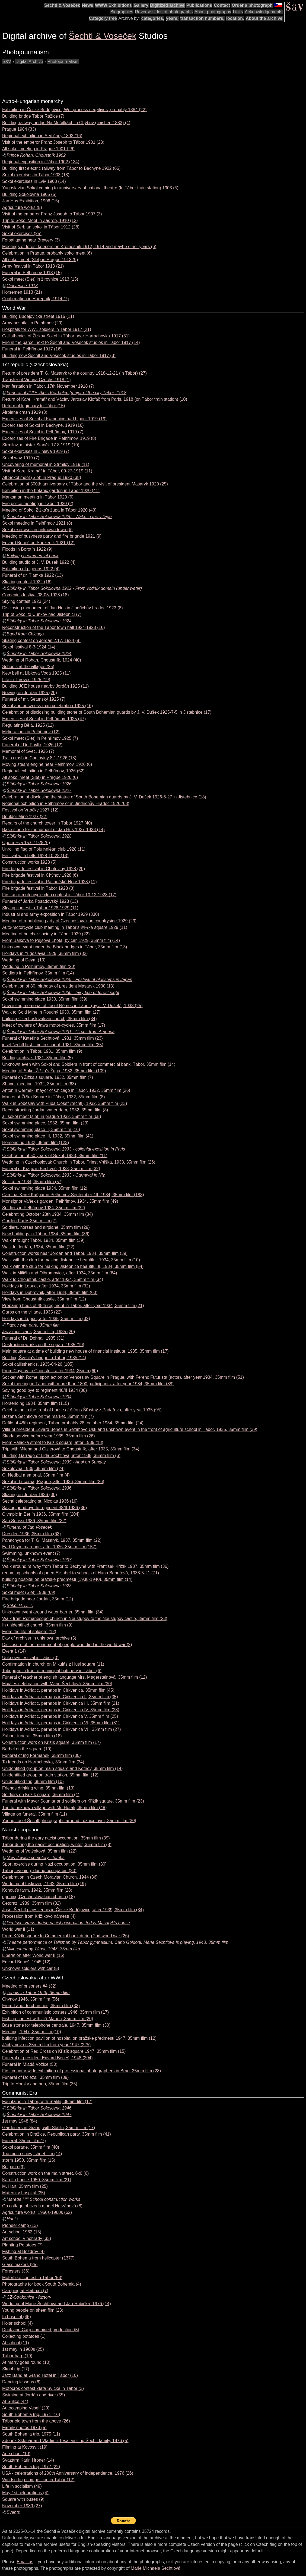  I want to click on News, so click(87, 5).